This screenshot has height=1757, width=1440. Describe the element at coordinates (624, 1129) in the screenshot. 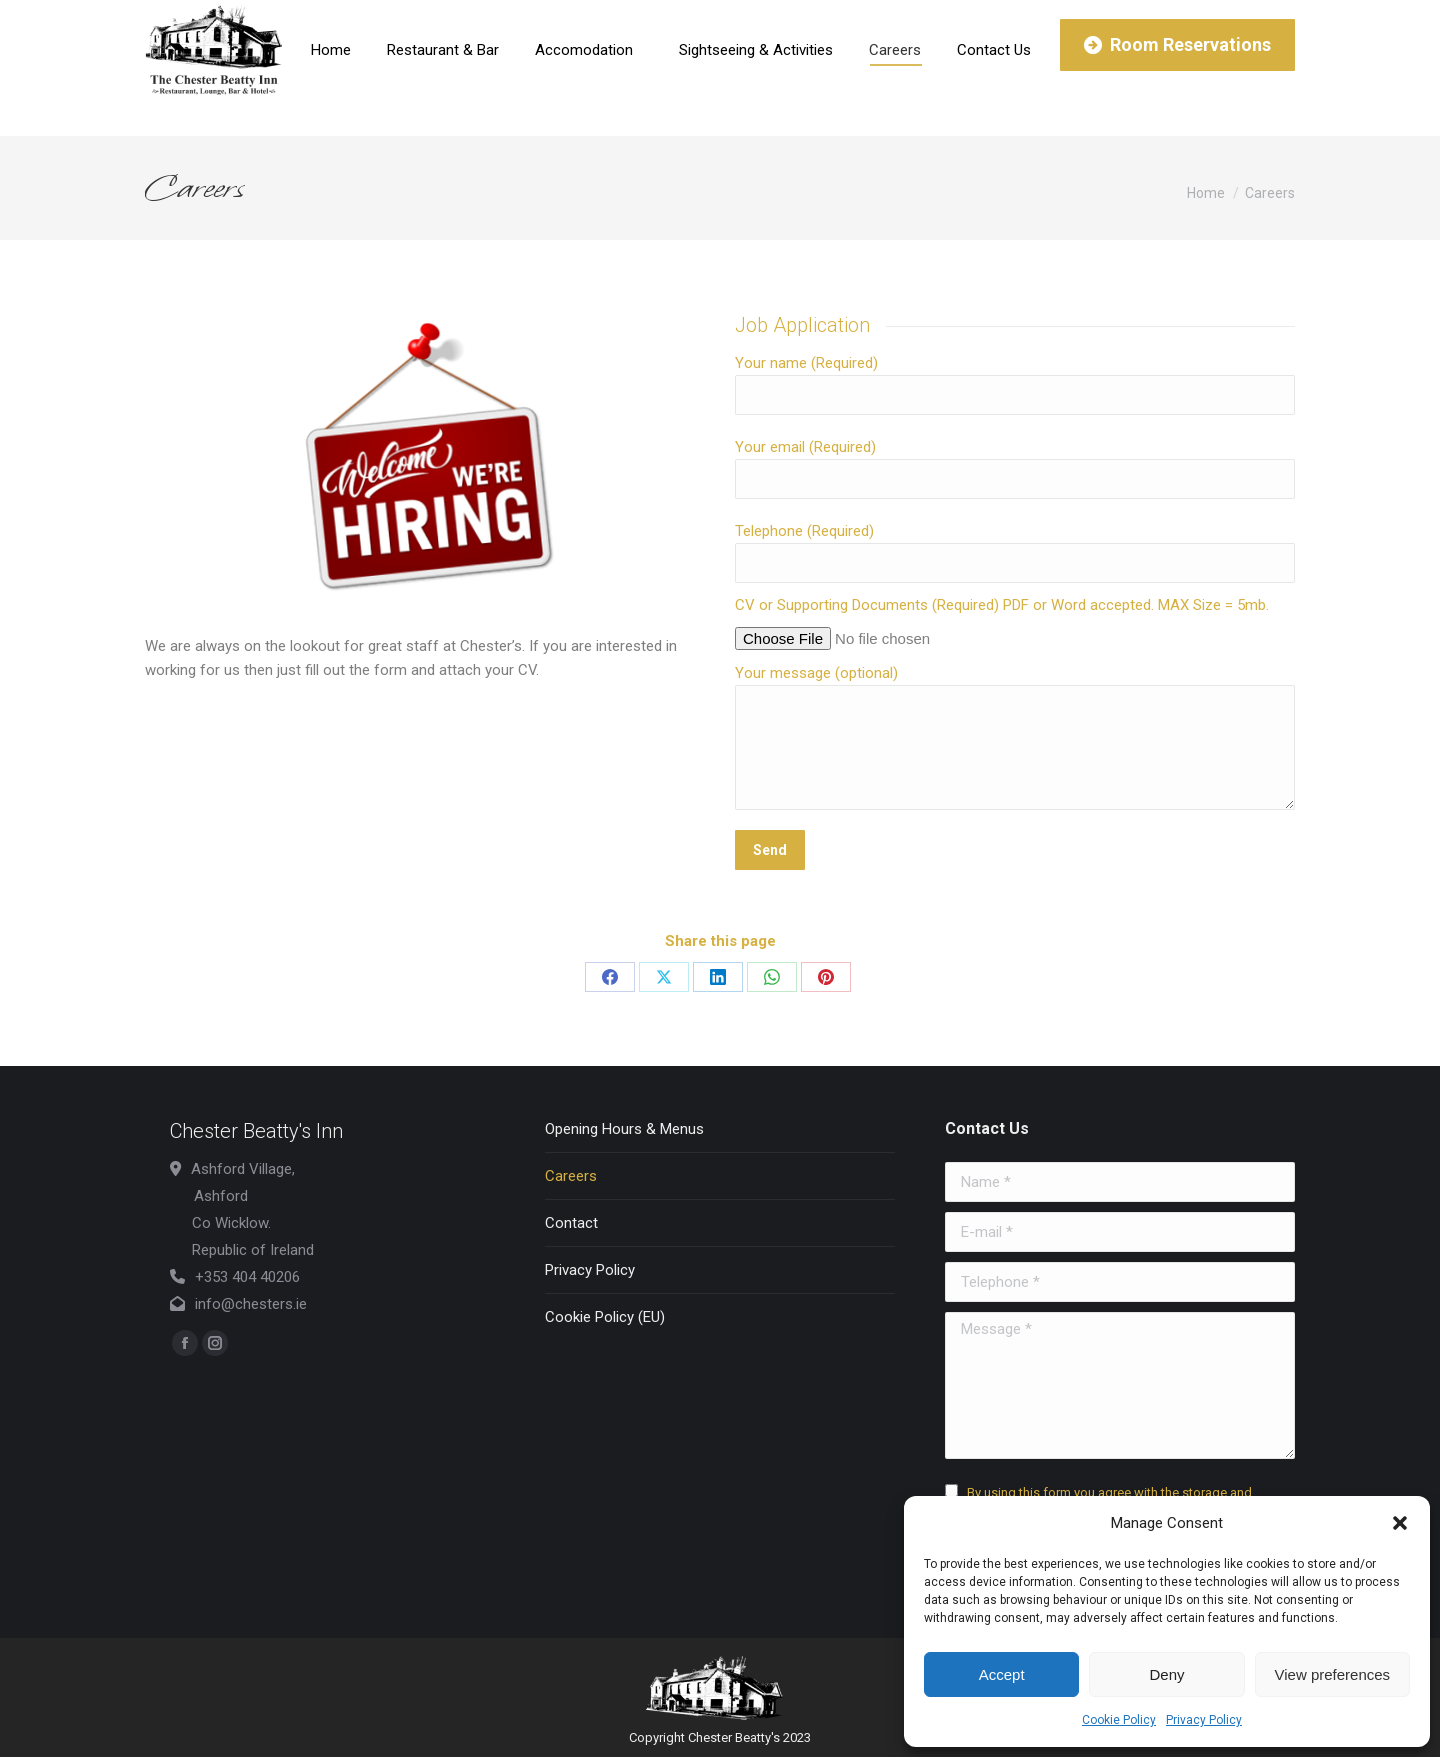

I see `Opening Hours & Menus` at that location.